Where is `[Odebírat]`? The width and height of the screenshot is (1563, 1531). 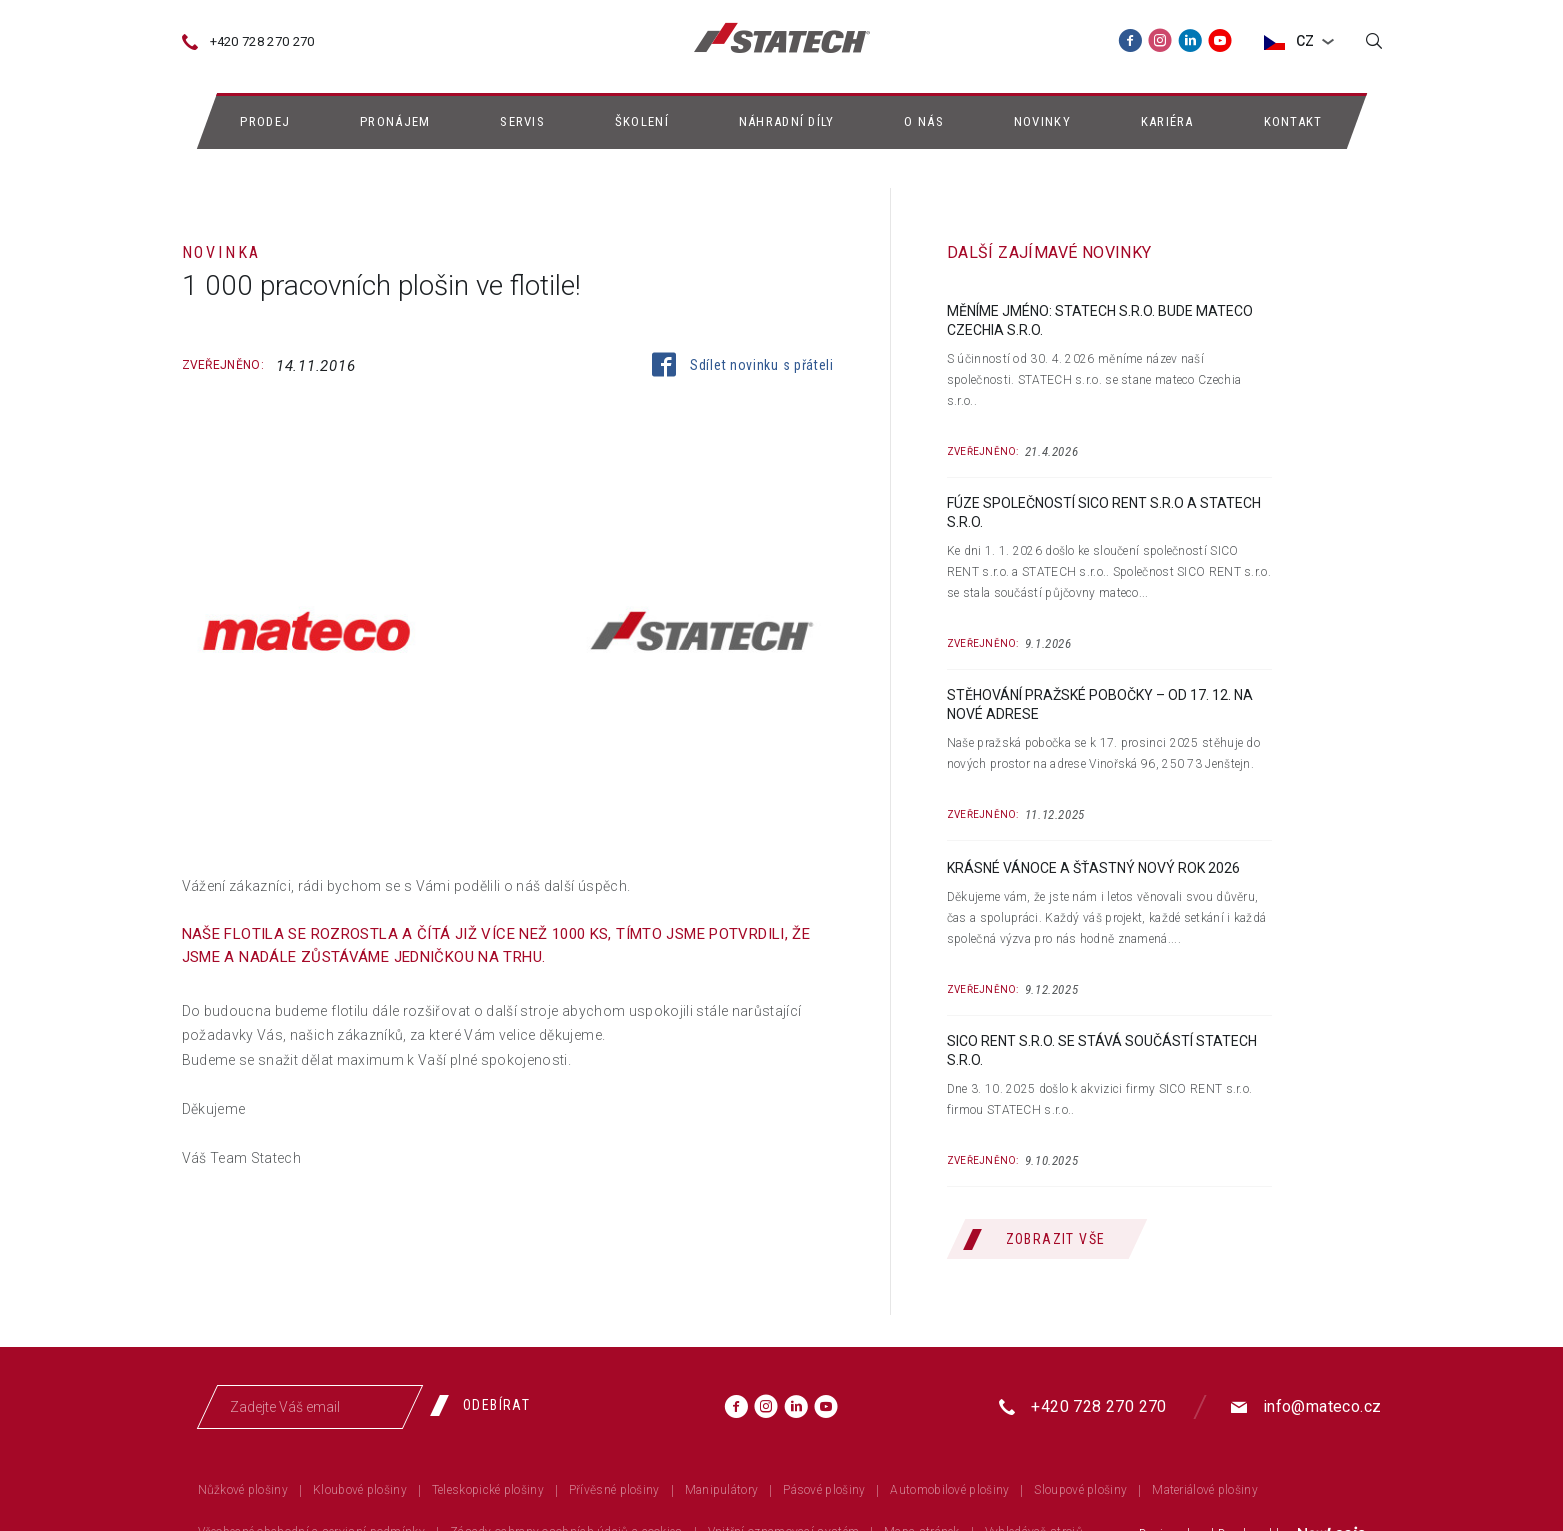
[Odebírat] is located at coordinates (488, 1405).